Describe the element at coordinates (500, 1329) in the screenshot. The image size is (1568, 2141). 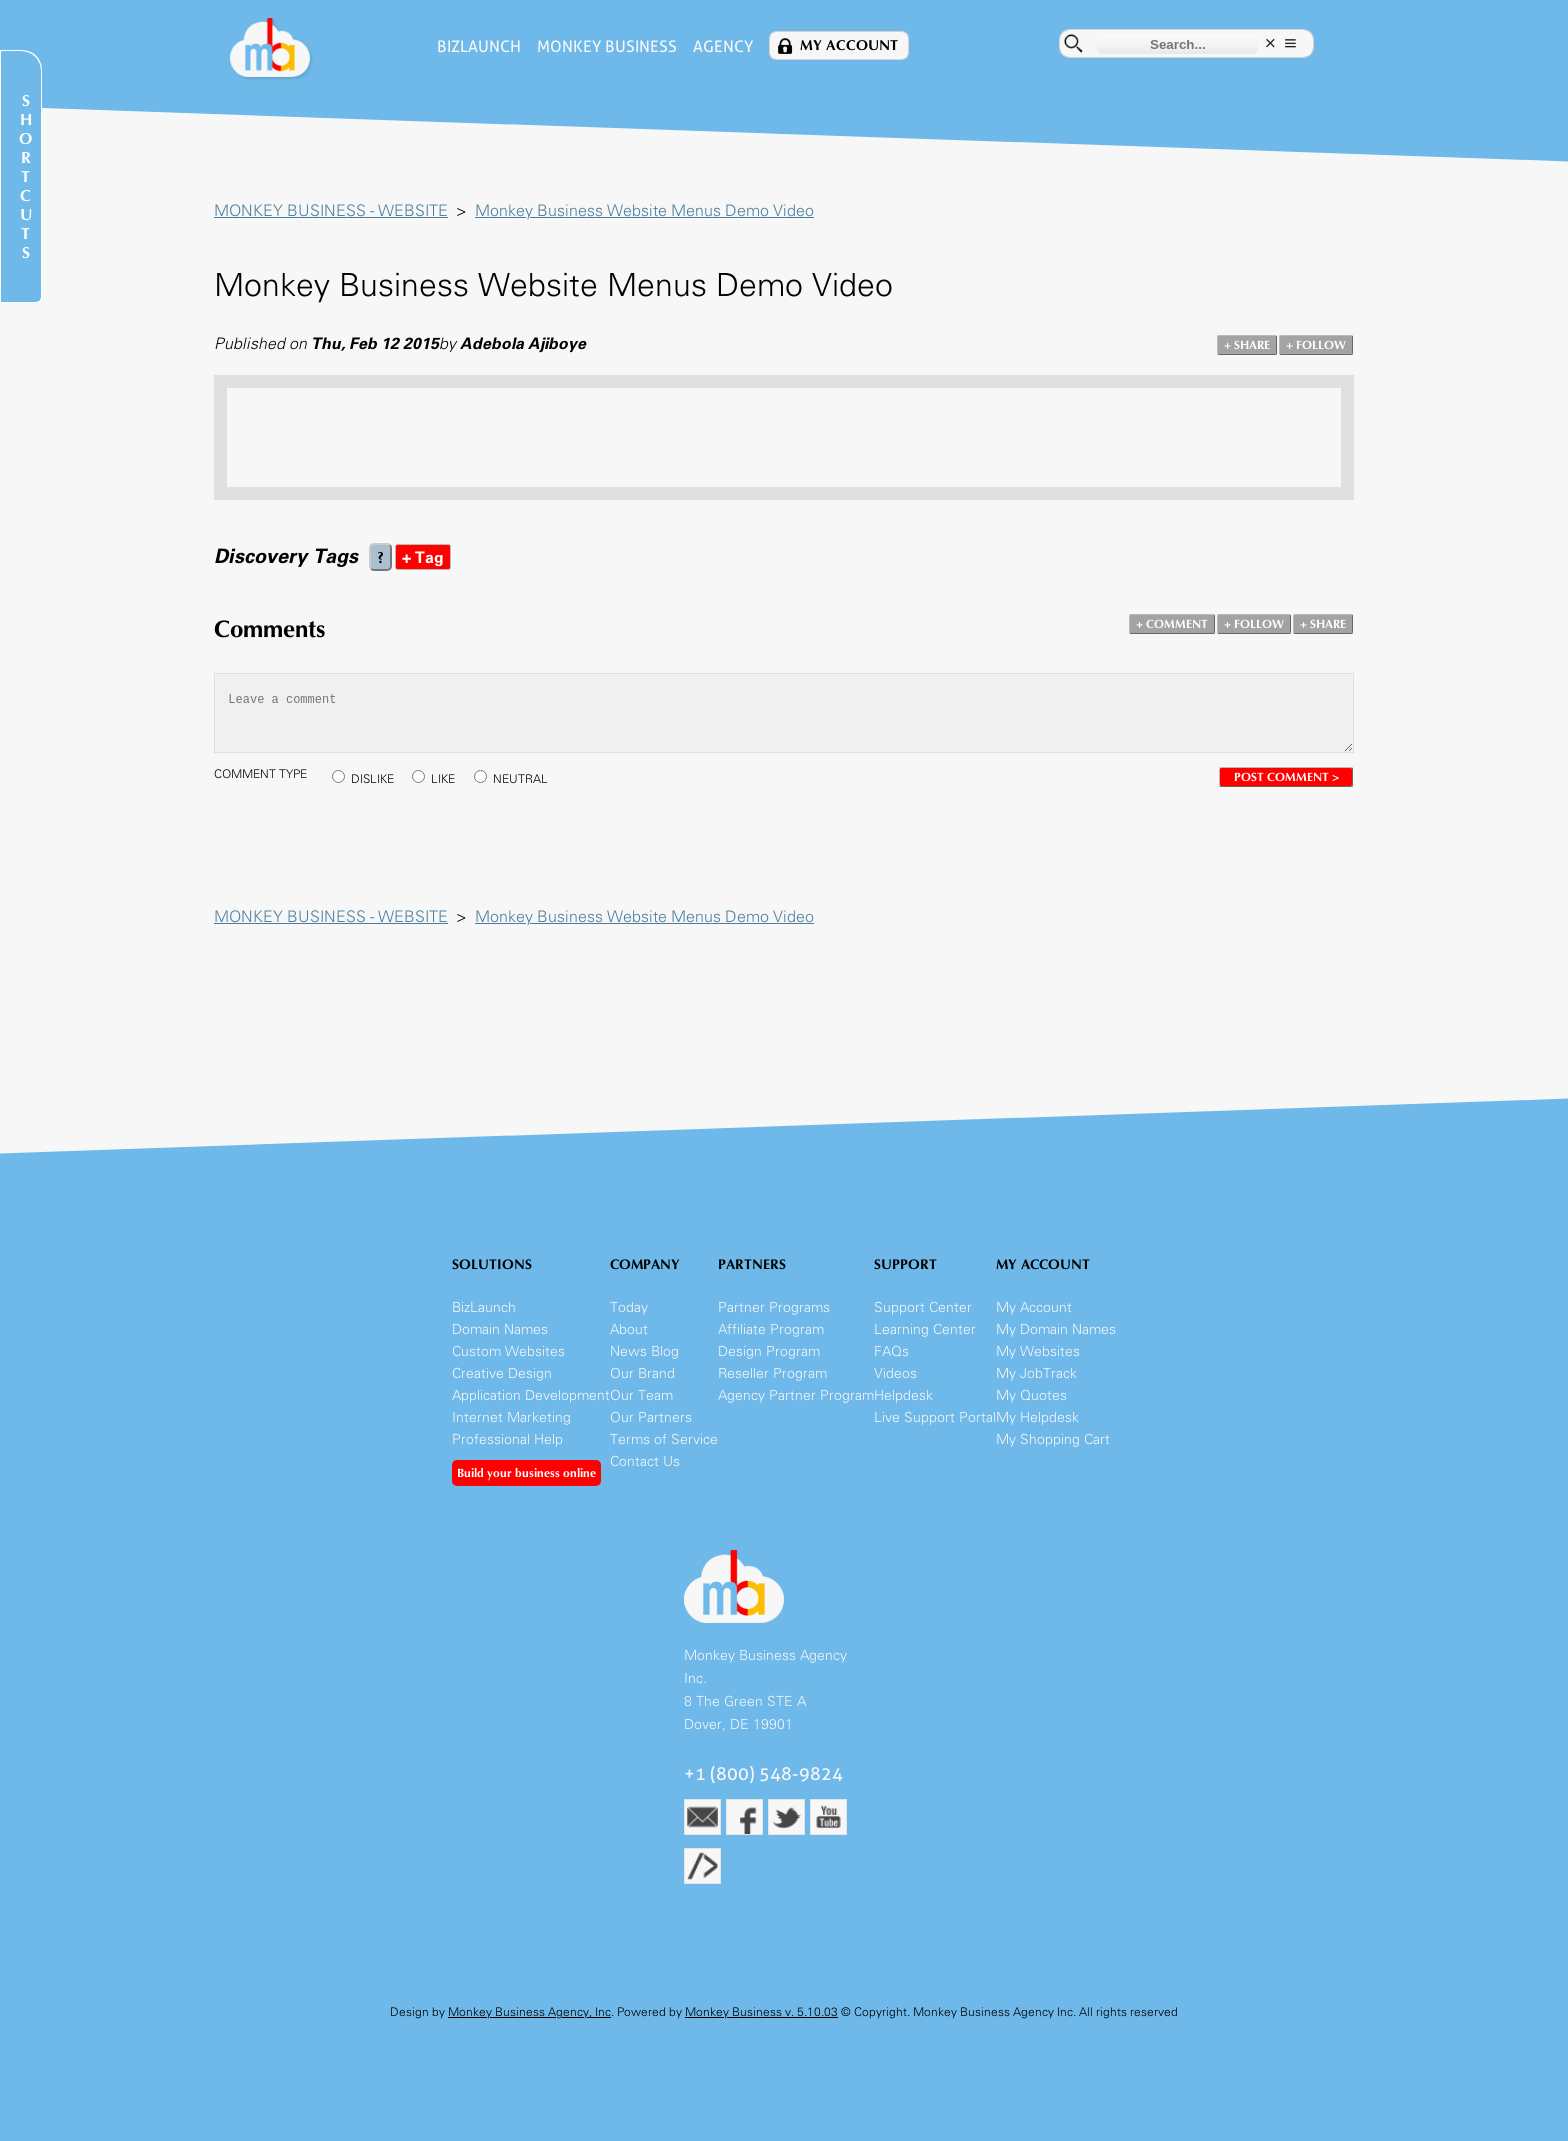
I see `Domain Names` at that location.